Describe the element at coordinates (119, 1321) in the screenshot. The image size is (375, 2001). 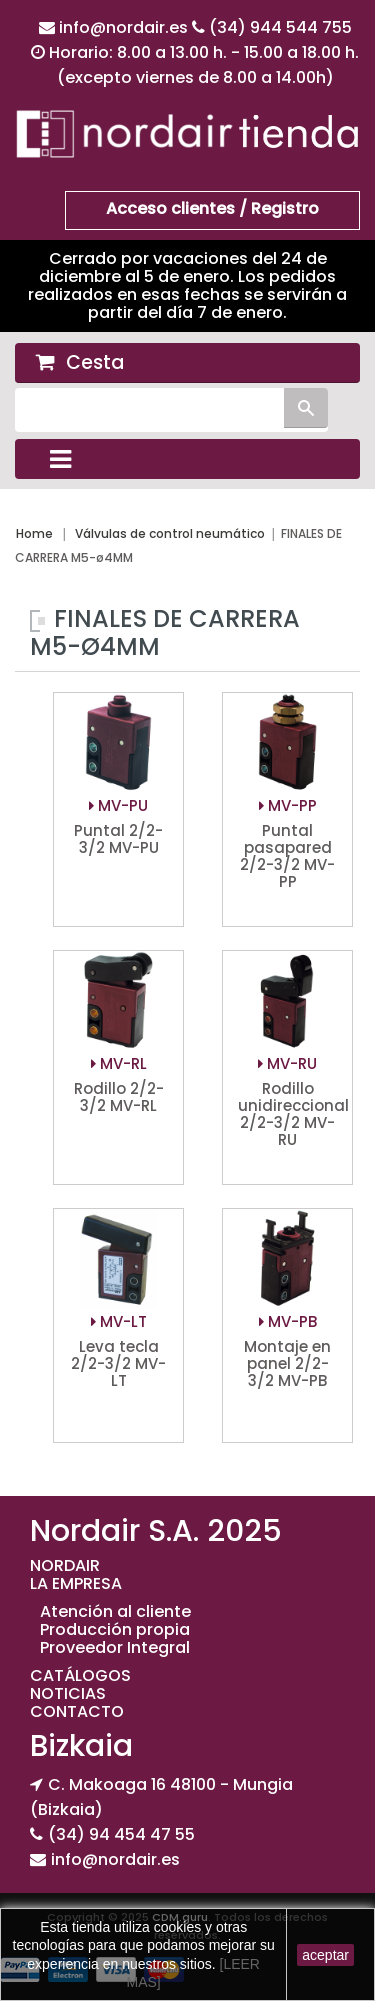
I see `MV-LT` at that location.